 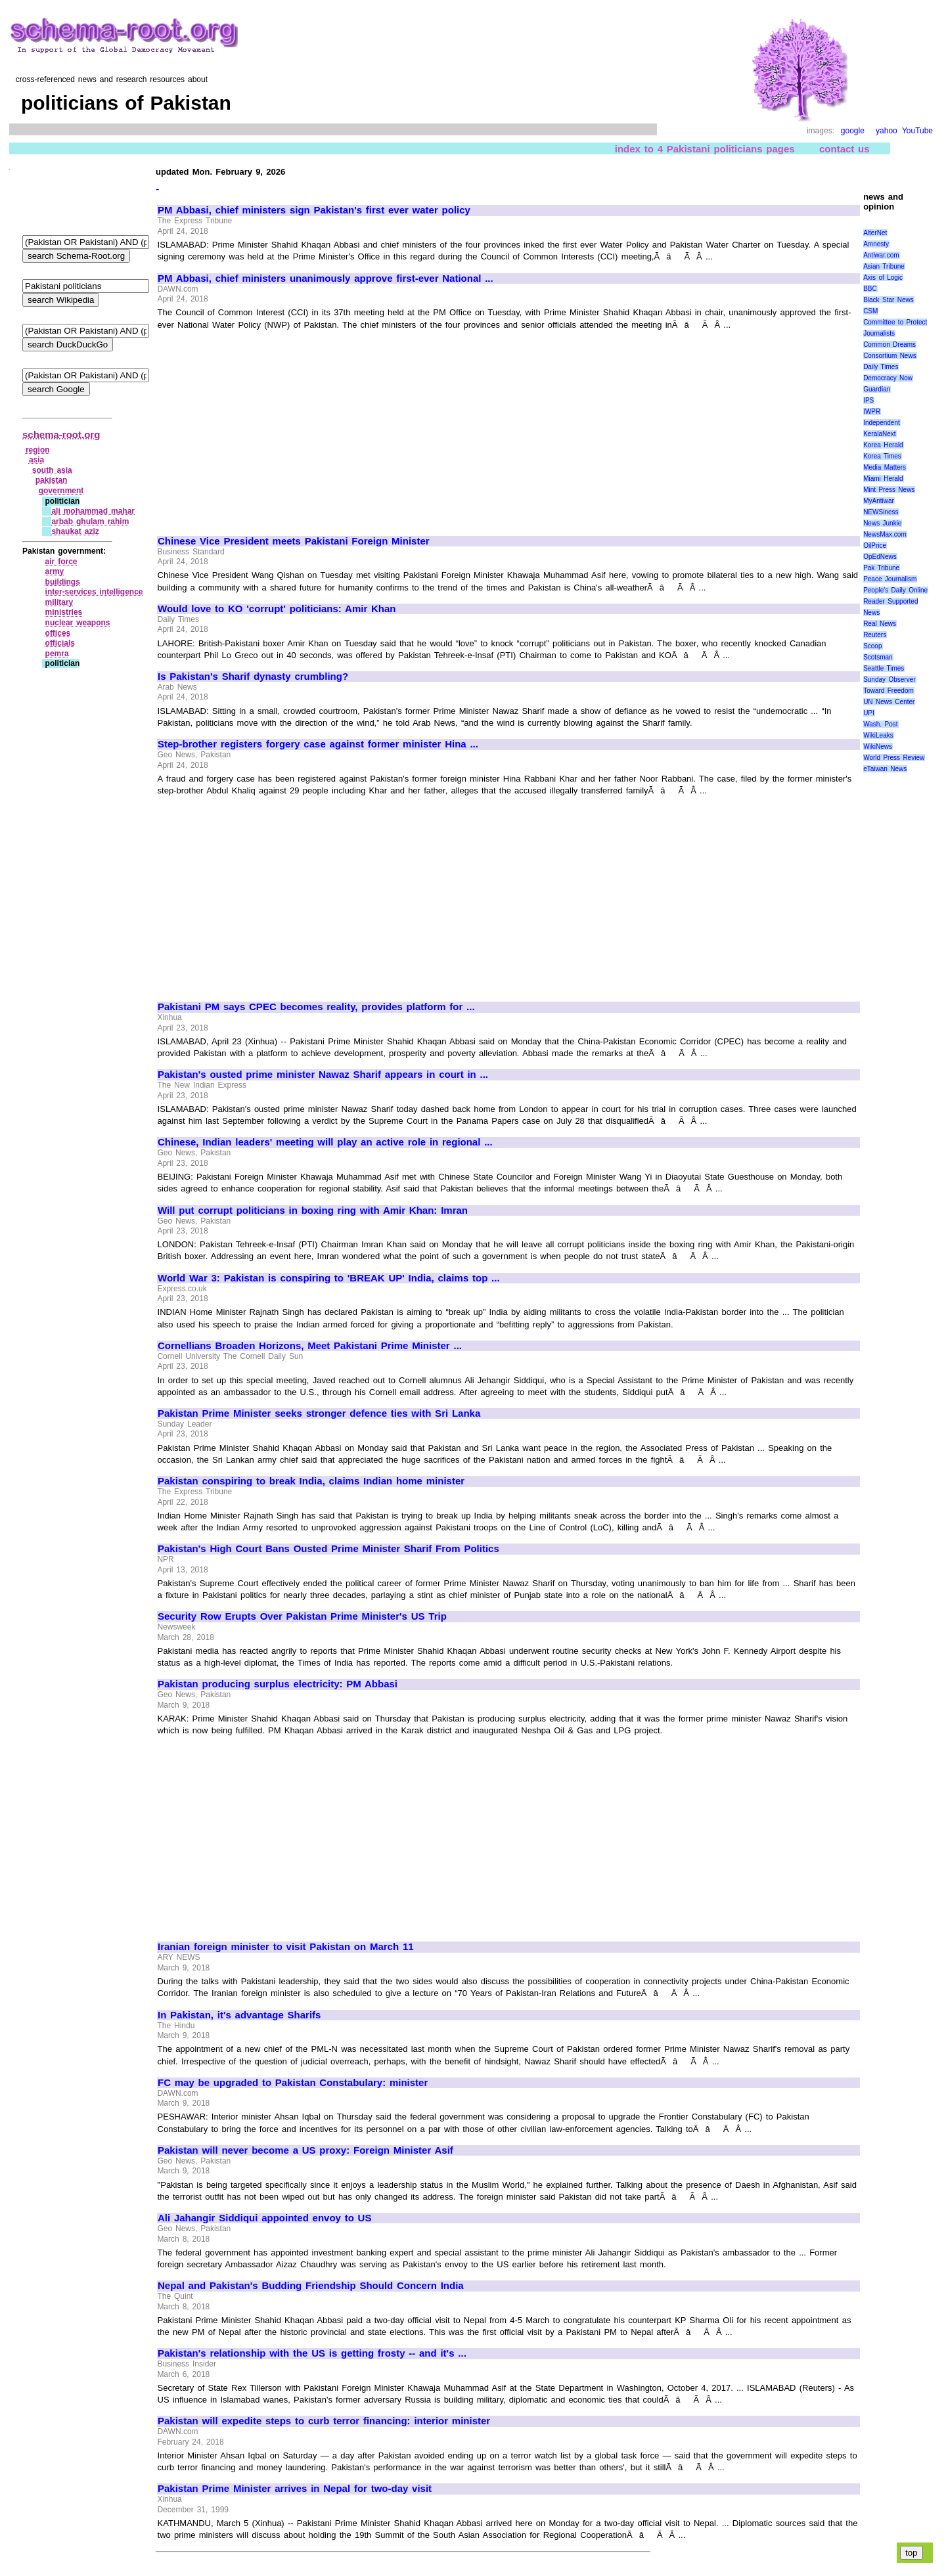 I want to click on Pakistan will expedite steps to curb terror financing: interior minister, so click(x=324, y=2421).